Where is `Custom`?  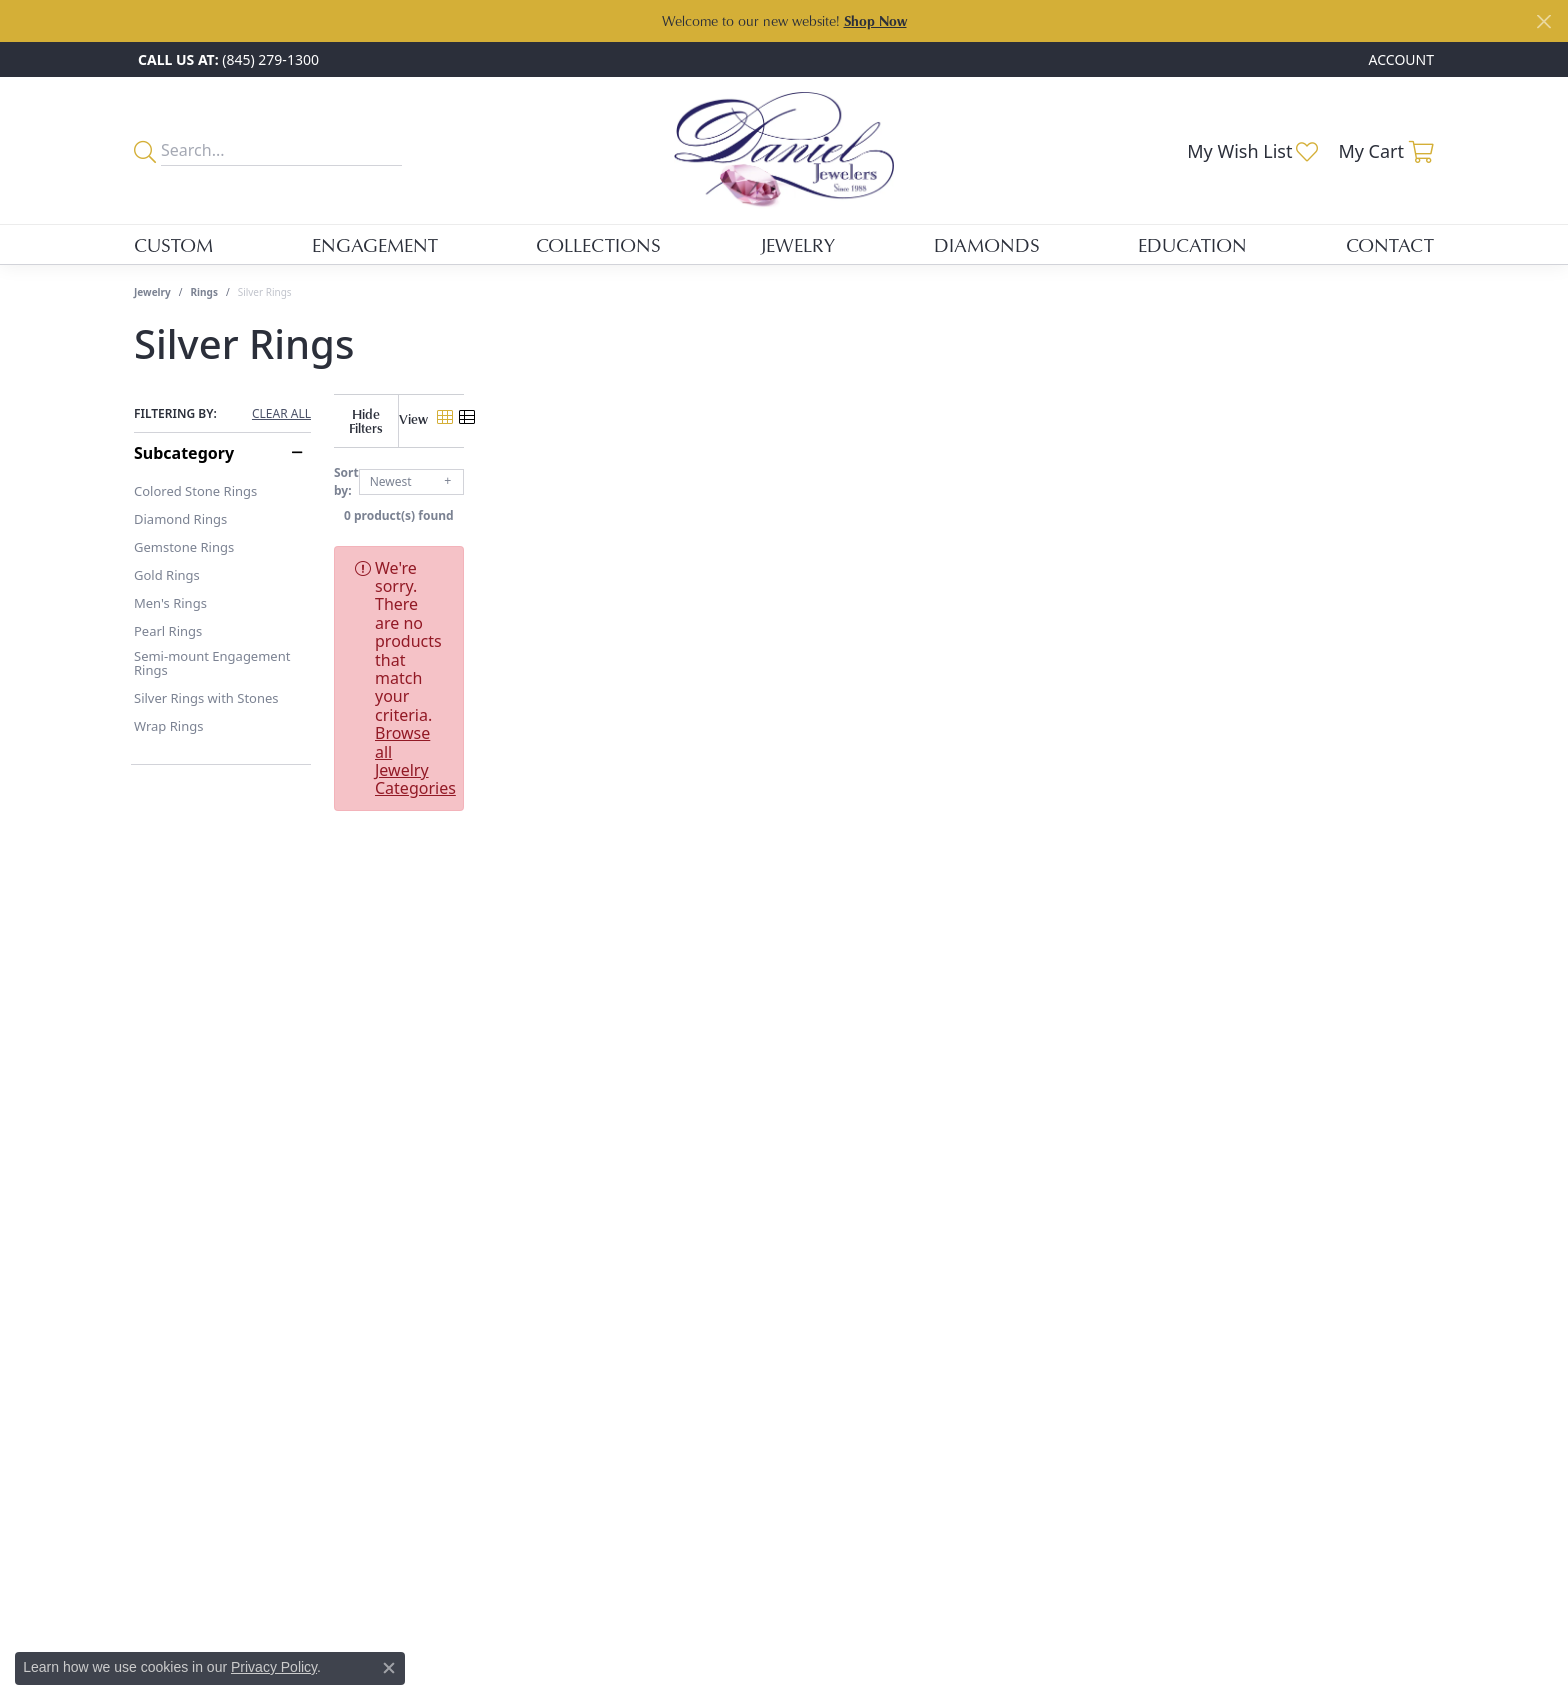
Custom is located at coordinates (173, 244).